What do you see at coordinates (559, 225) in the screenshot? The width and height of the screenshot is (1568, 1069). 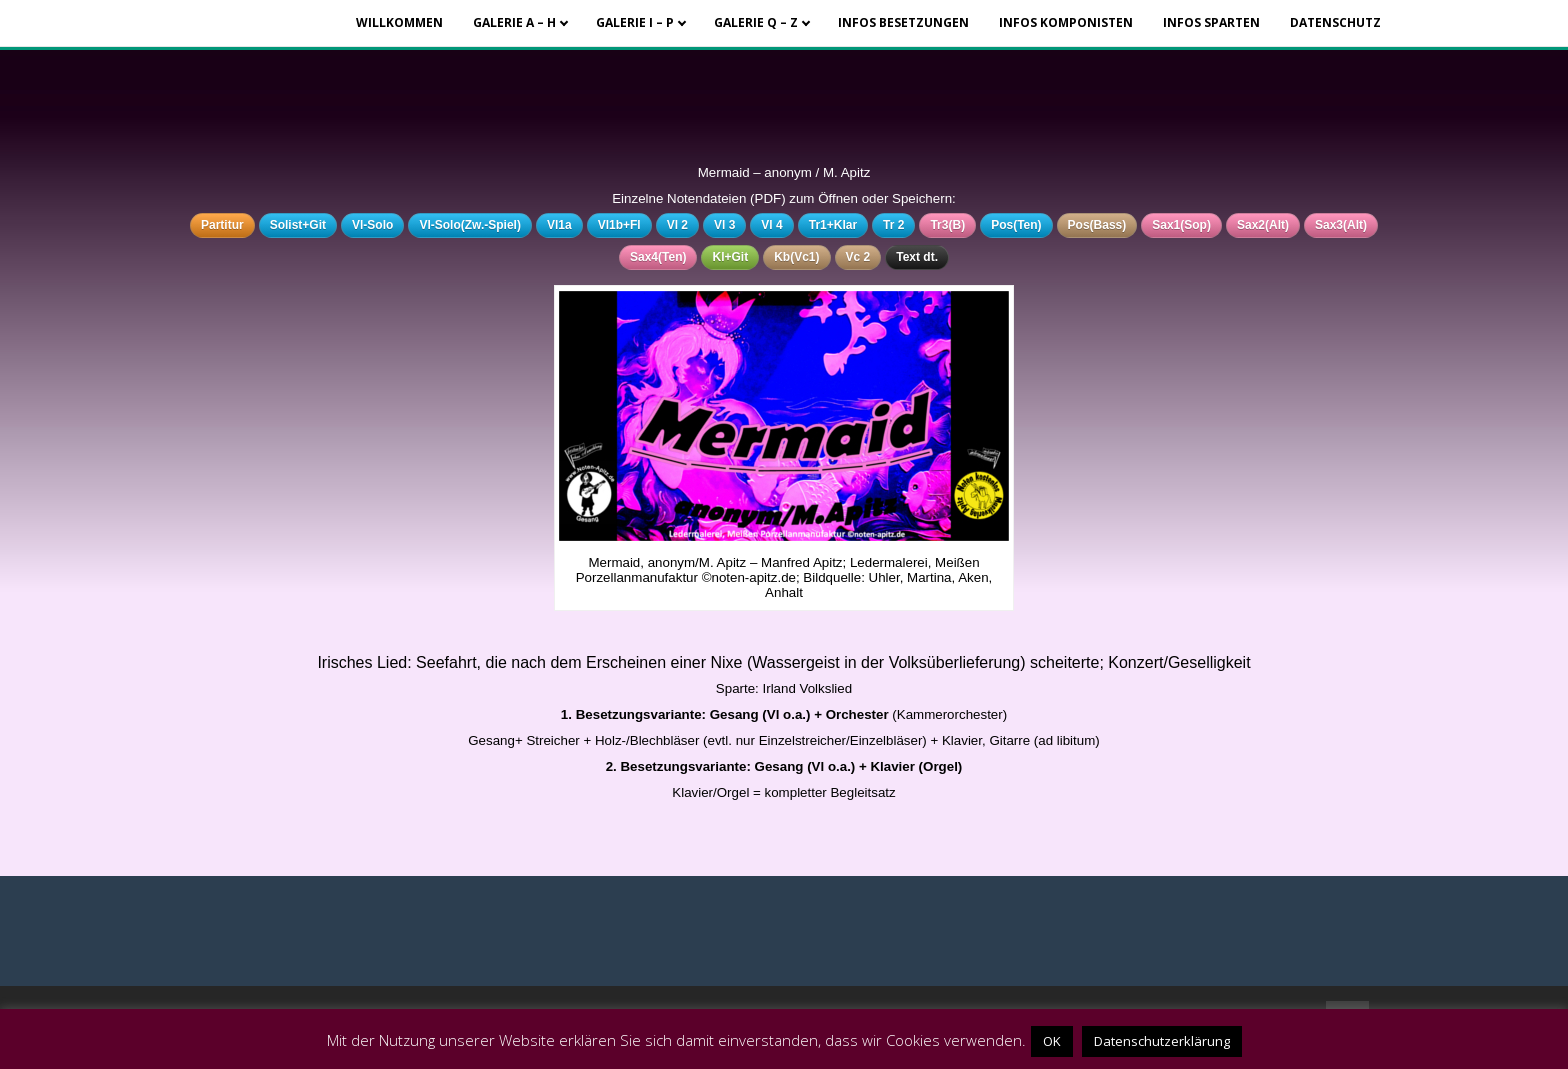 I see `Vl1a` at bounding box center [559, 225].